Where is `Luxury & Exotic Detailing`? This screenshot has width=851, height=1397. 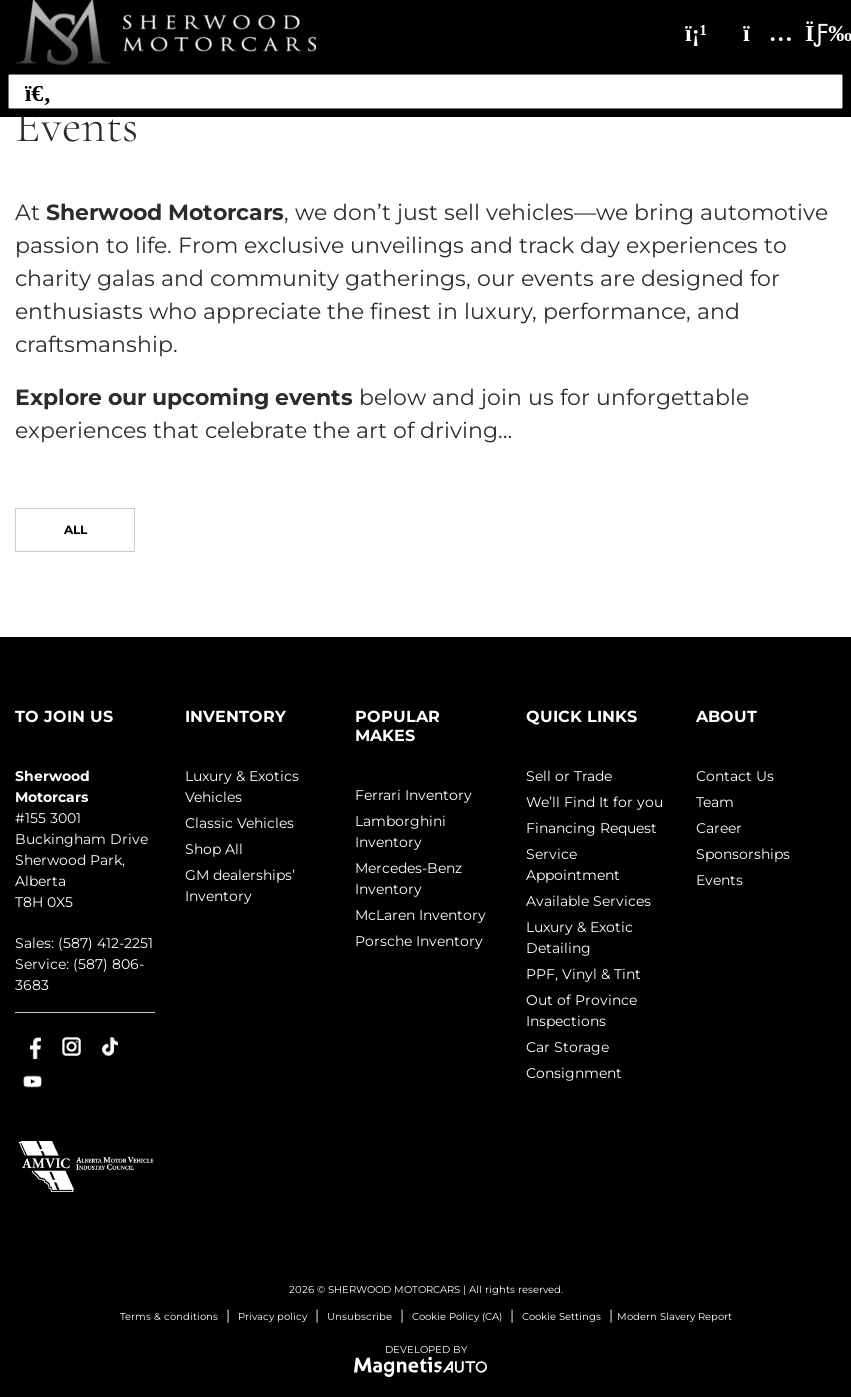 Luxury & Exotic Detailing is located at coordinates (579, 937).